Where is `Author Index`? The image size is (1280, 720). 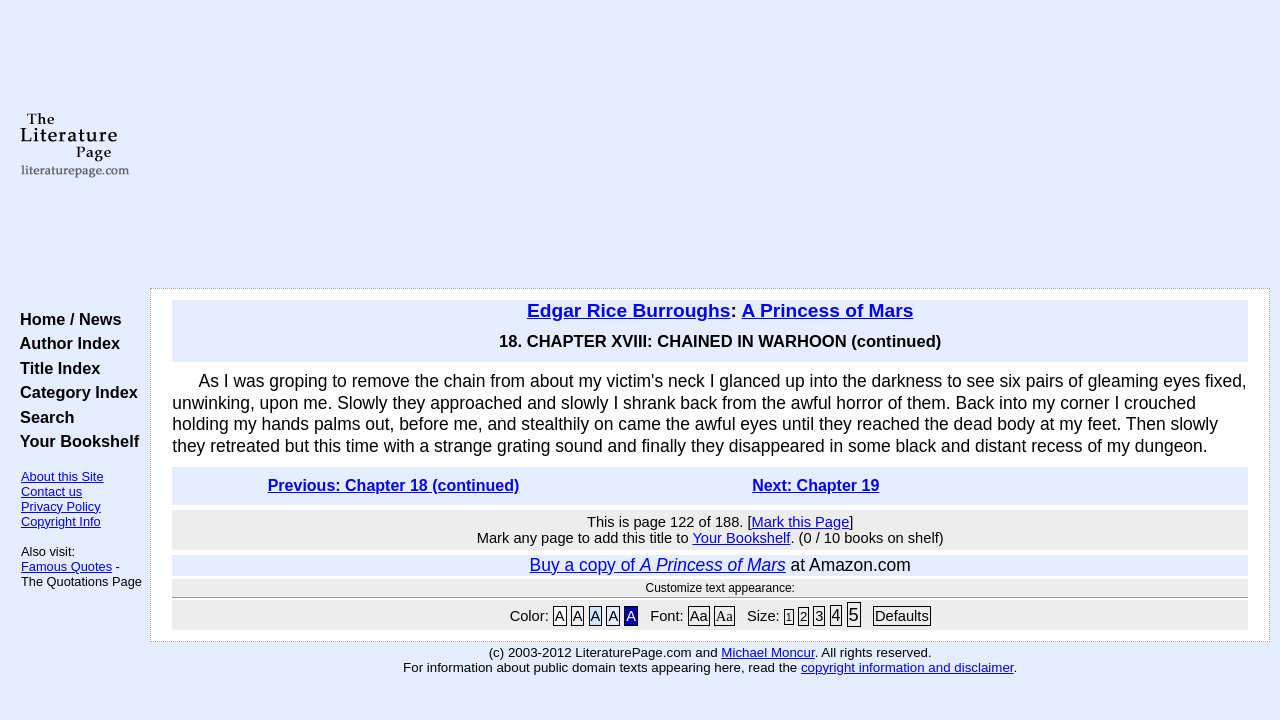
Author Index is located at coordinates (65, 343).